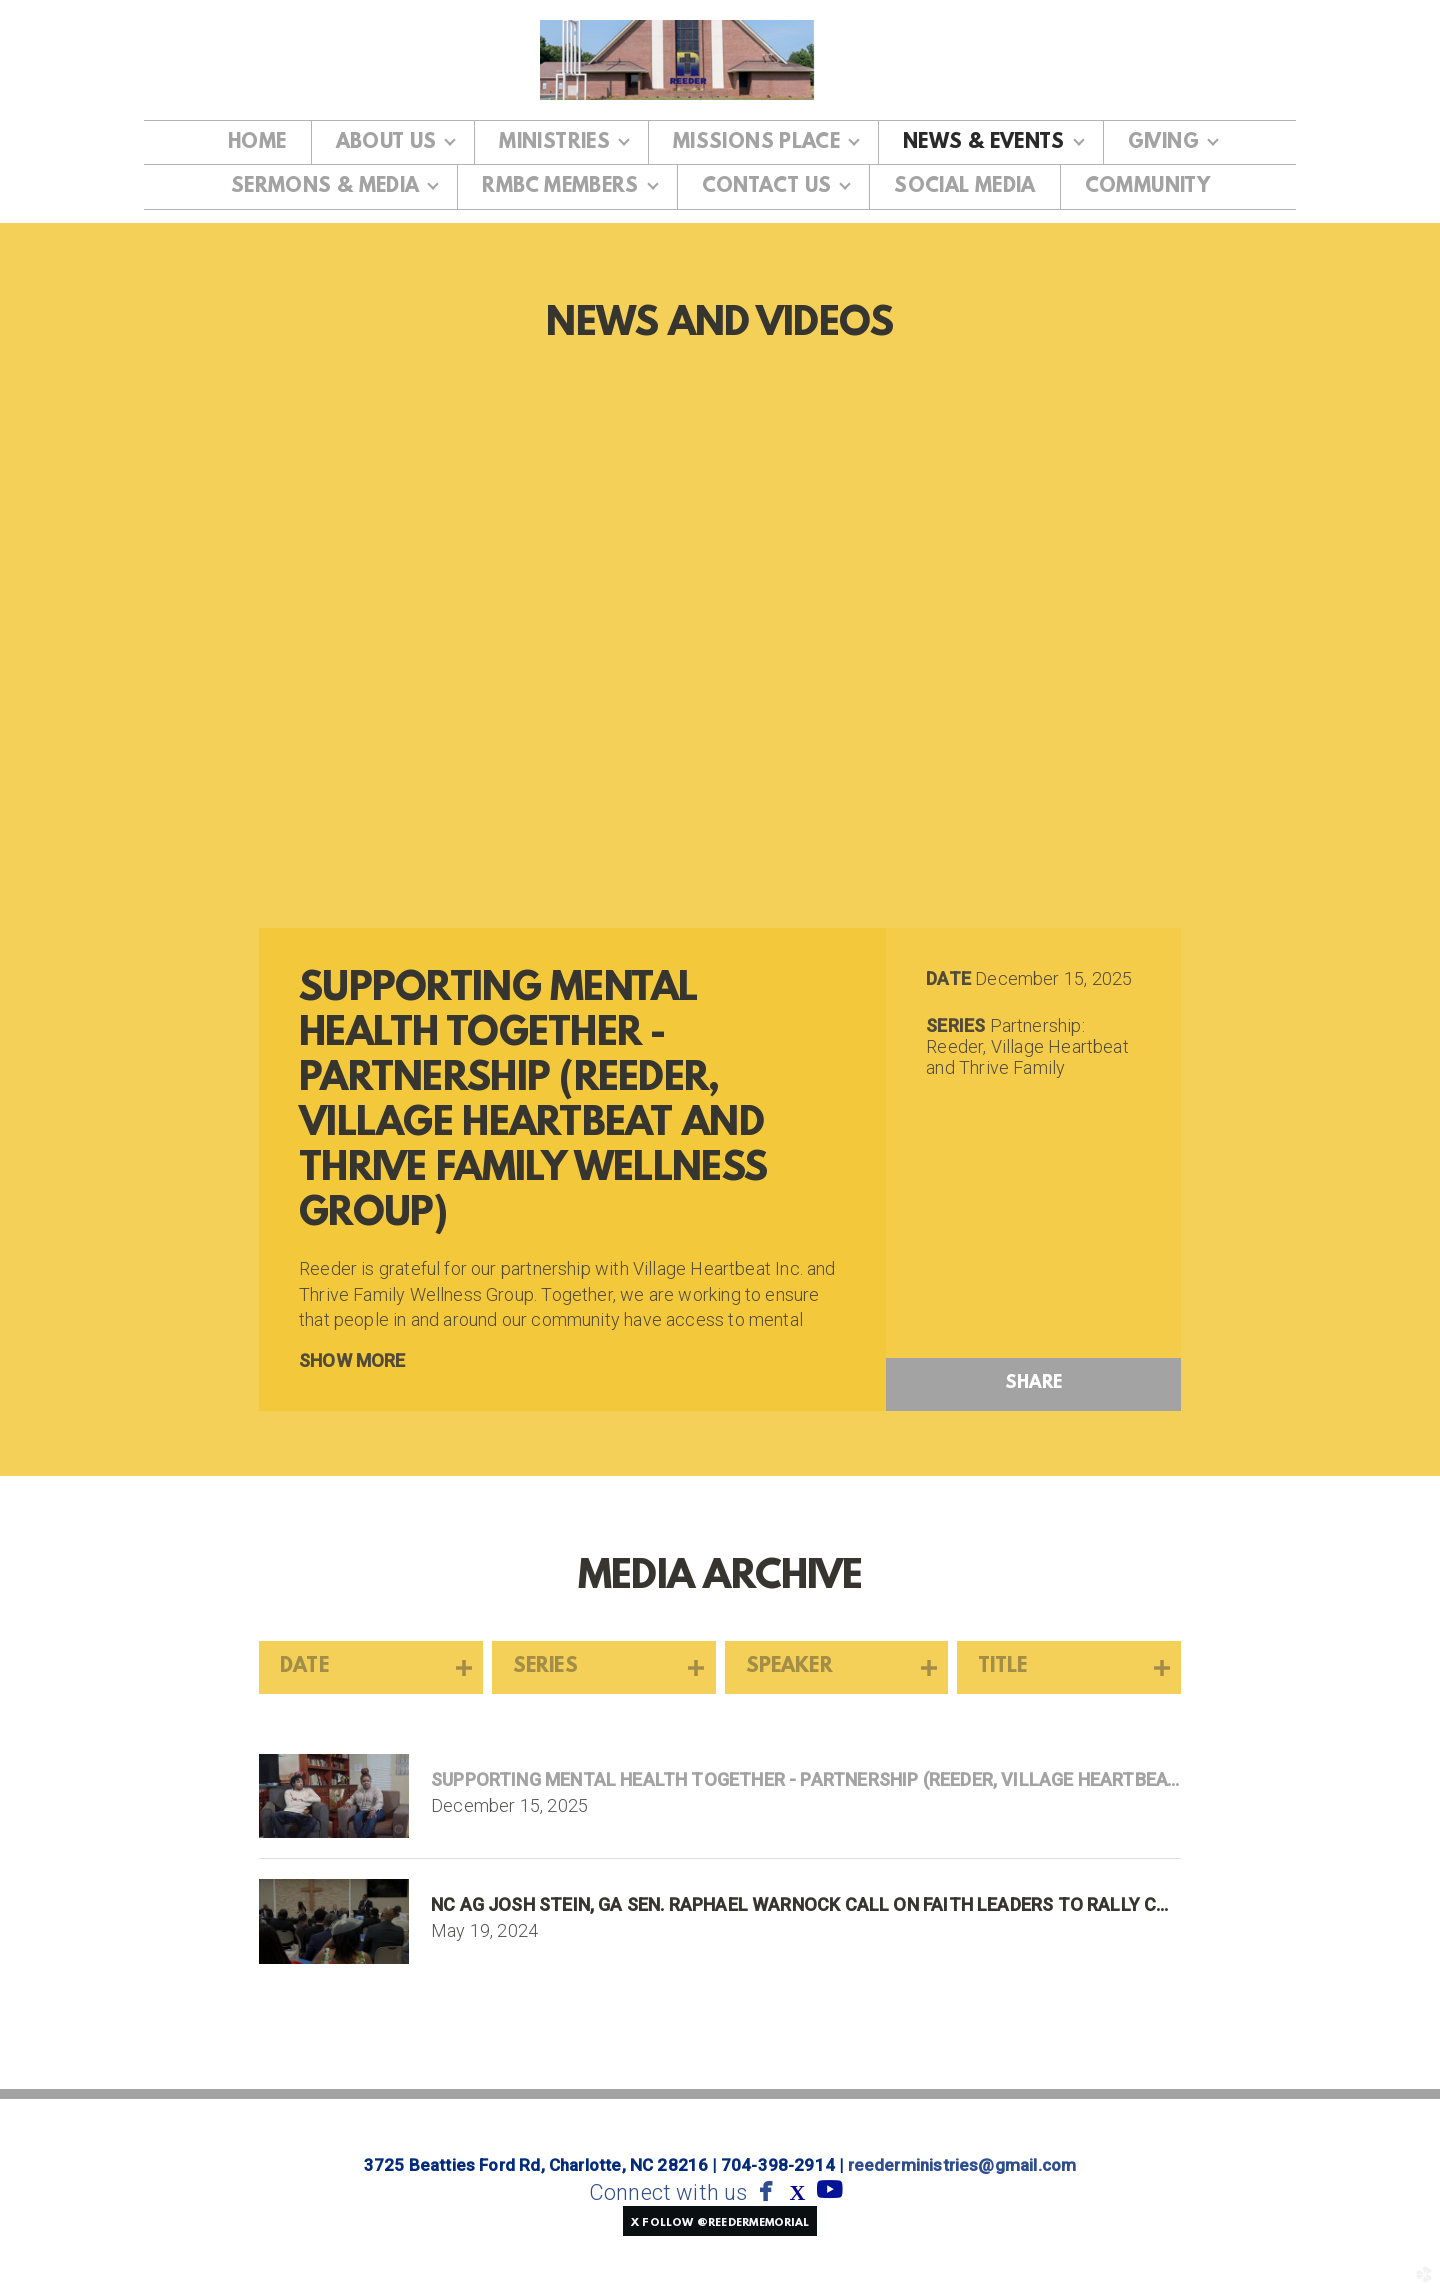  I want to click on reederministries@gmail.com, so click(962, 2165).